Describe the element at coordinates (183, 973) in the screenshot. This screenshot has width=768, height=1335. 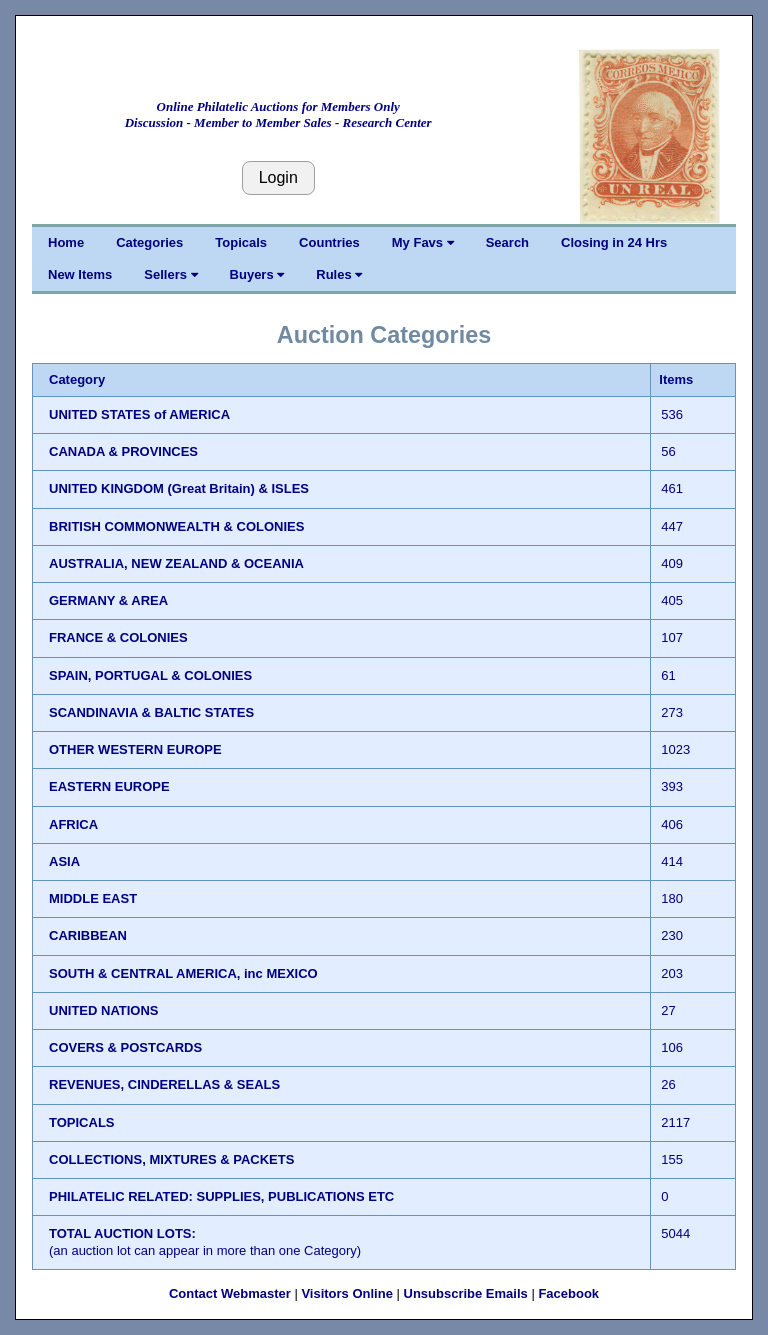
I see `SOUTH & CENTRAL AMERICA, inc MEXICO` at that location.